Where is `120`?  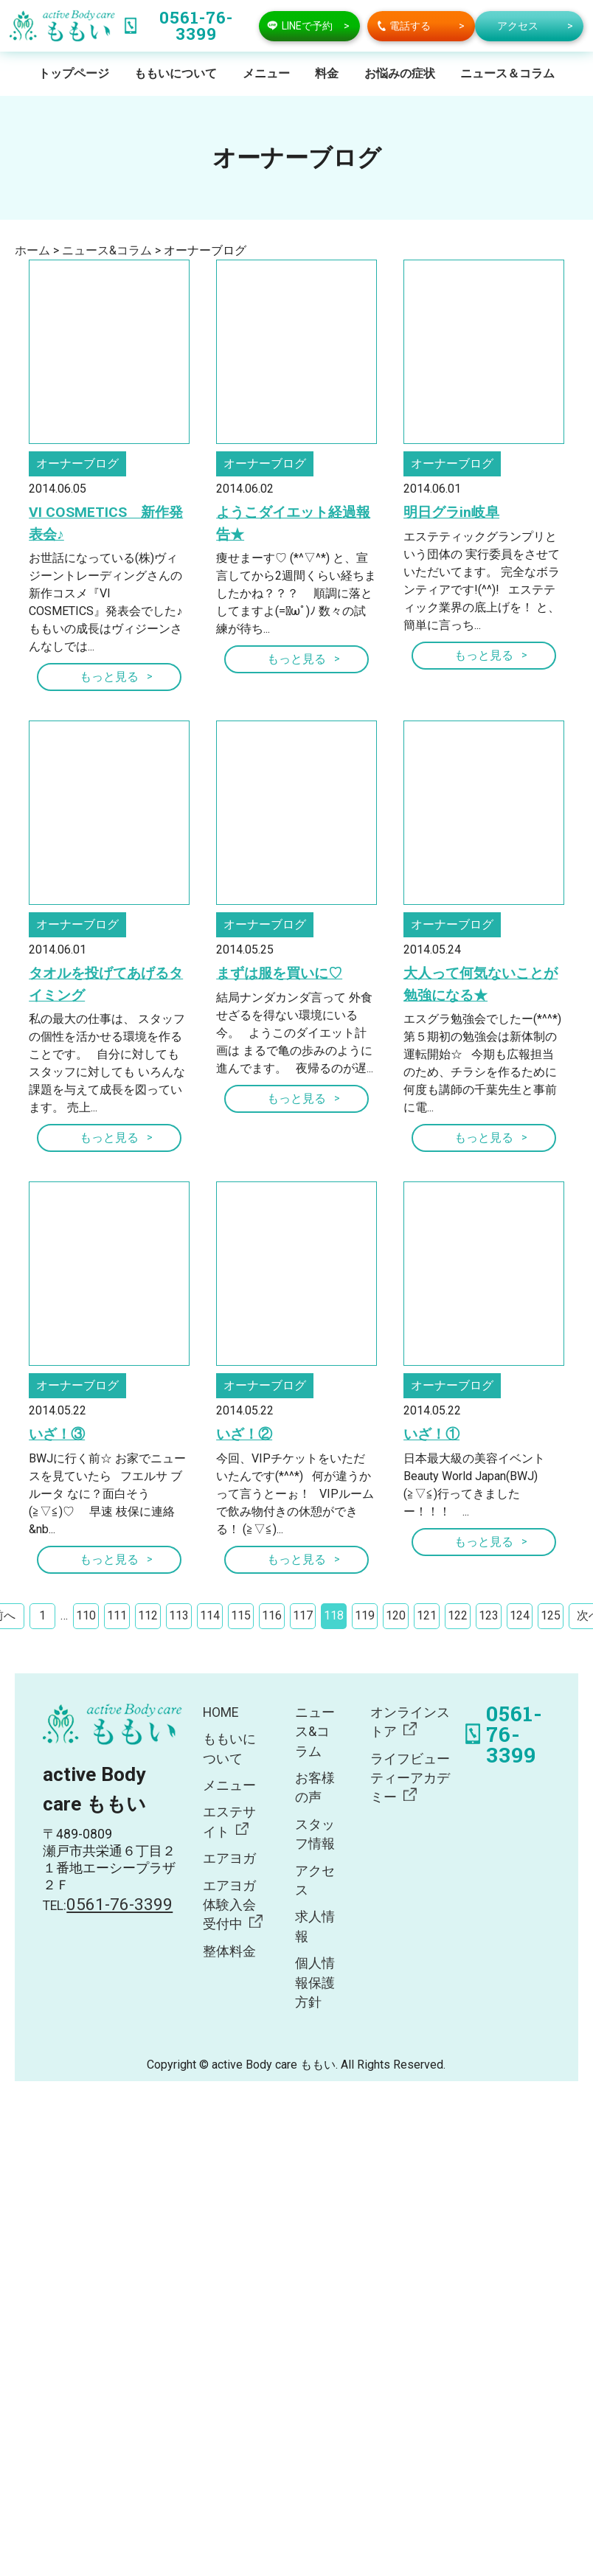
120 is located at coordinates (396, 1615).